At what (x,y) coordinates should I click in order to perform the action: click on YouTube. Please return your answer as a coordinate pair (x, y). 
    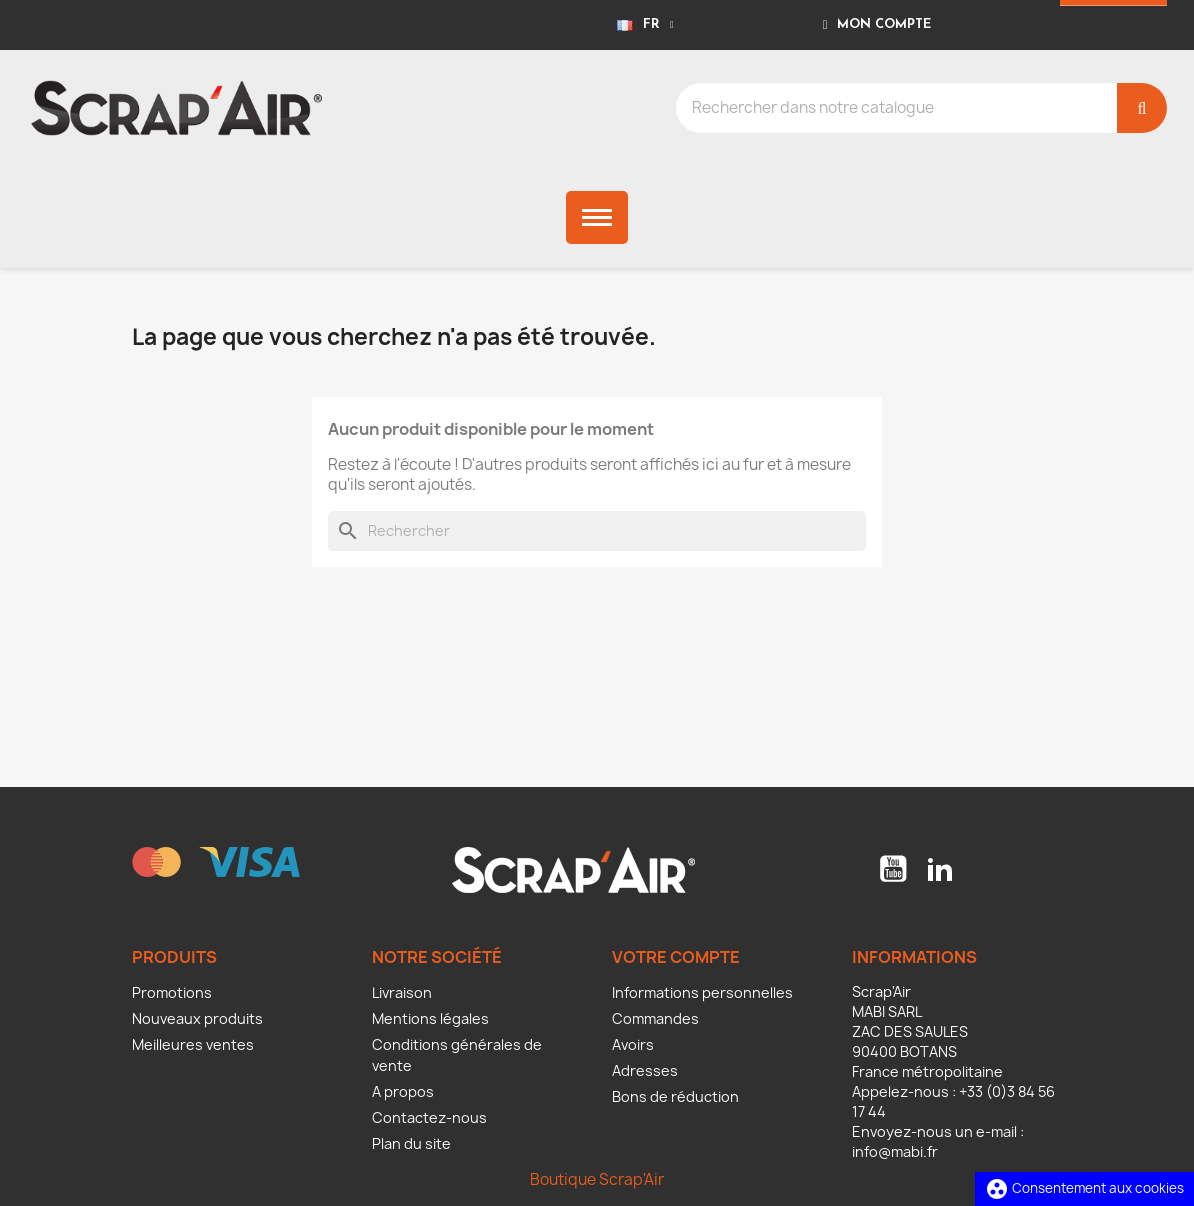
    Looking at the image, I should click on (893, 869).